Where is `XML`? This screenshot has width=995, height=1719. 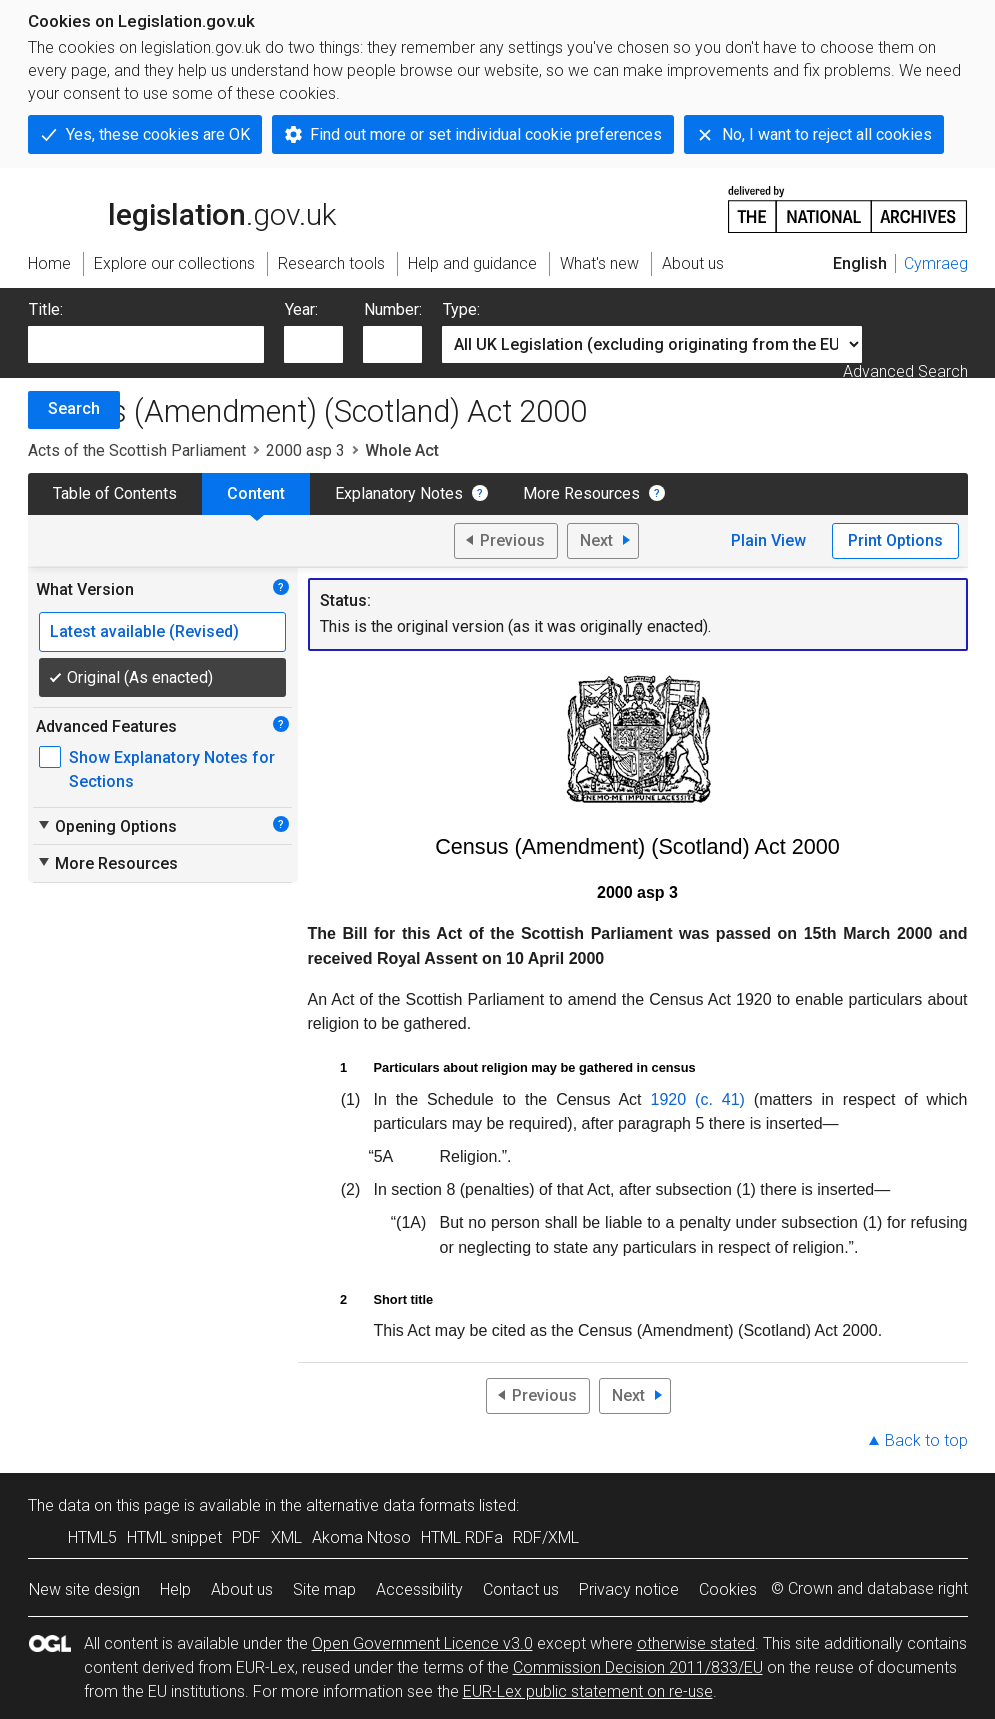
XML is located at coordinates (286, 1537).